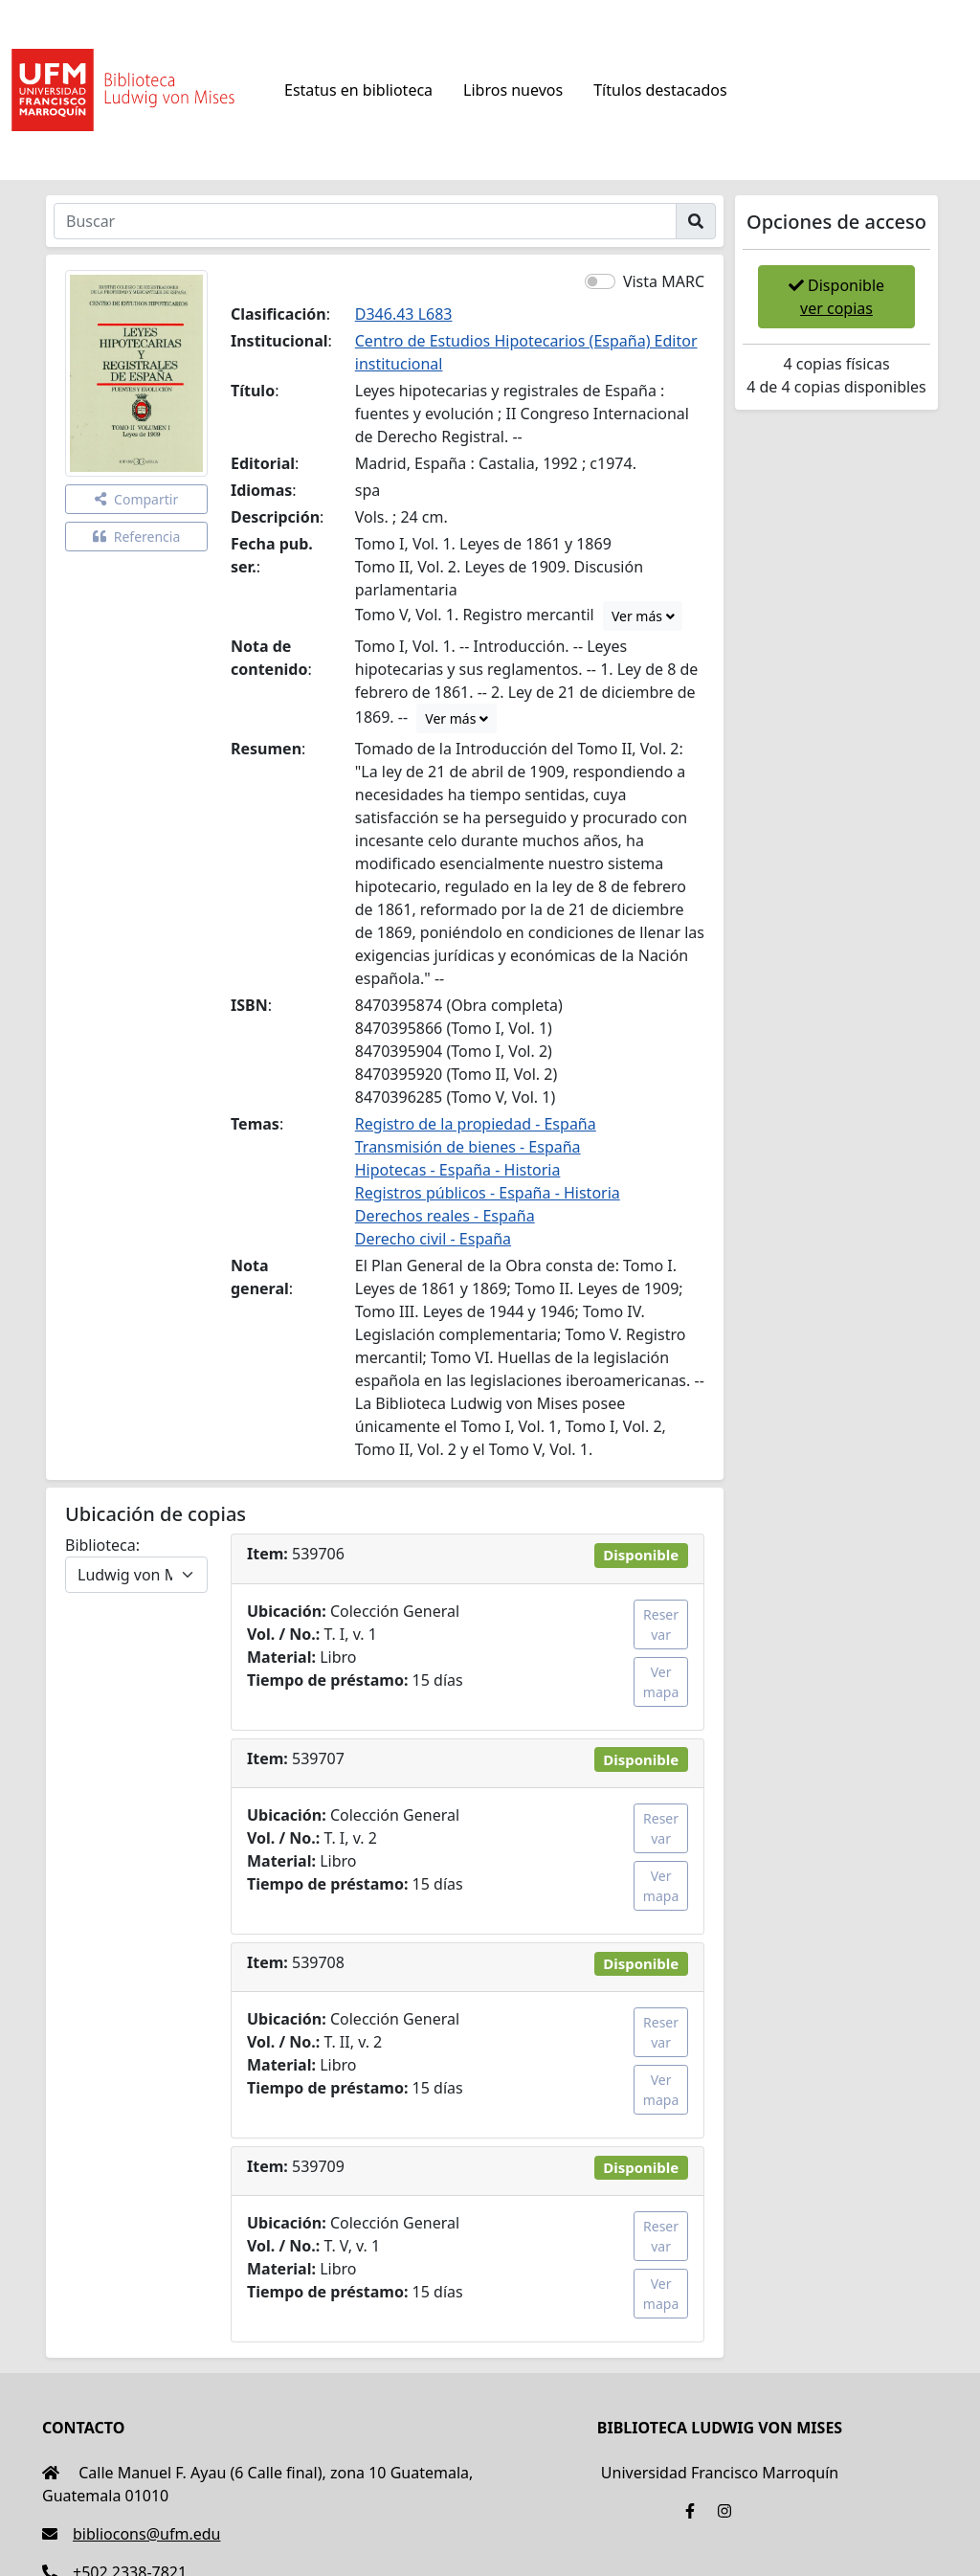  I want to click on Vista MARC, so click(663, 281).